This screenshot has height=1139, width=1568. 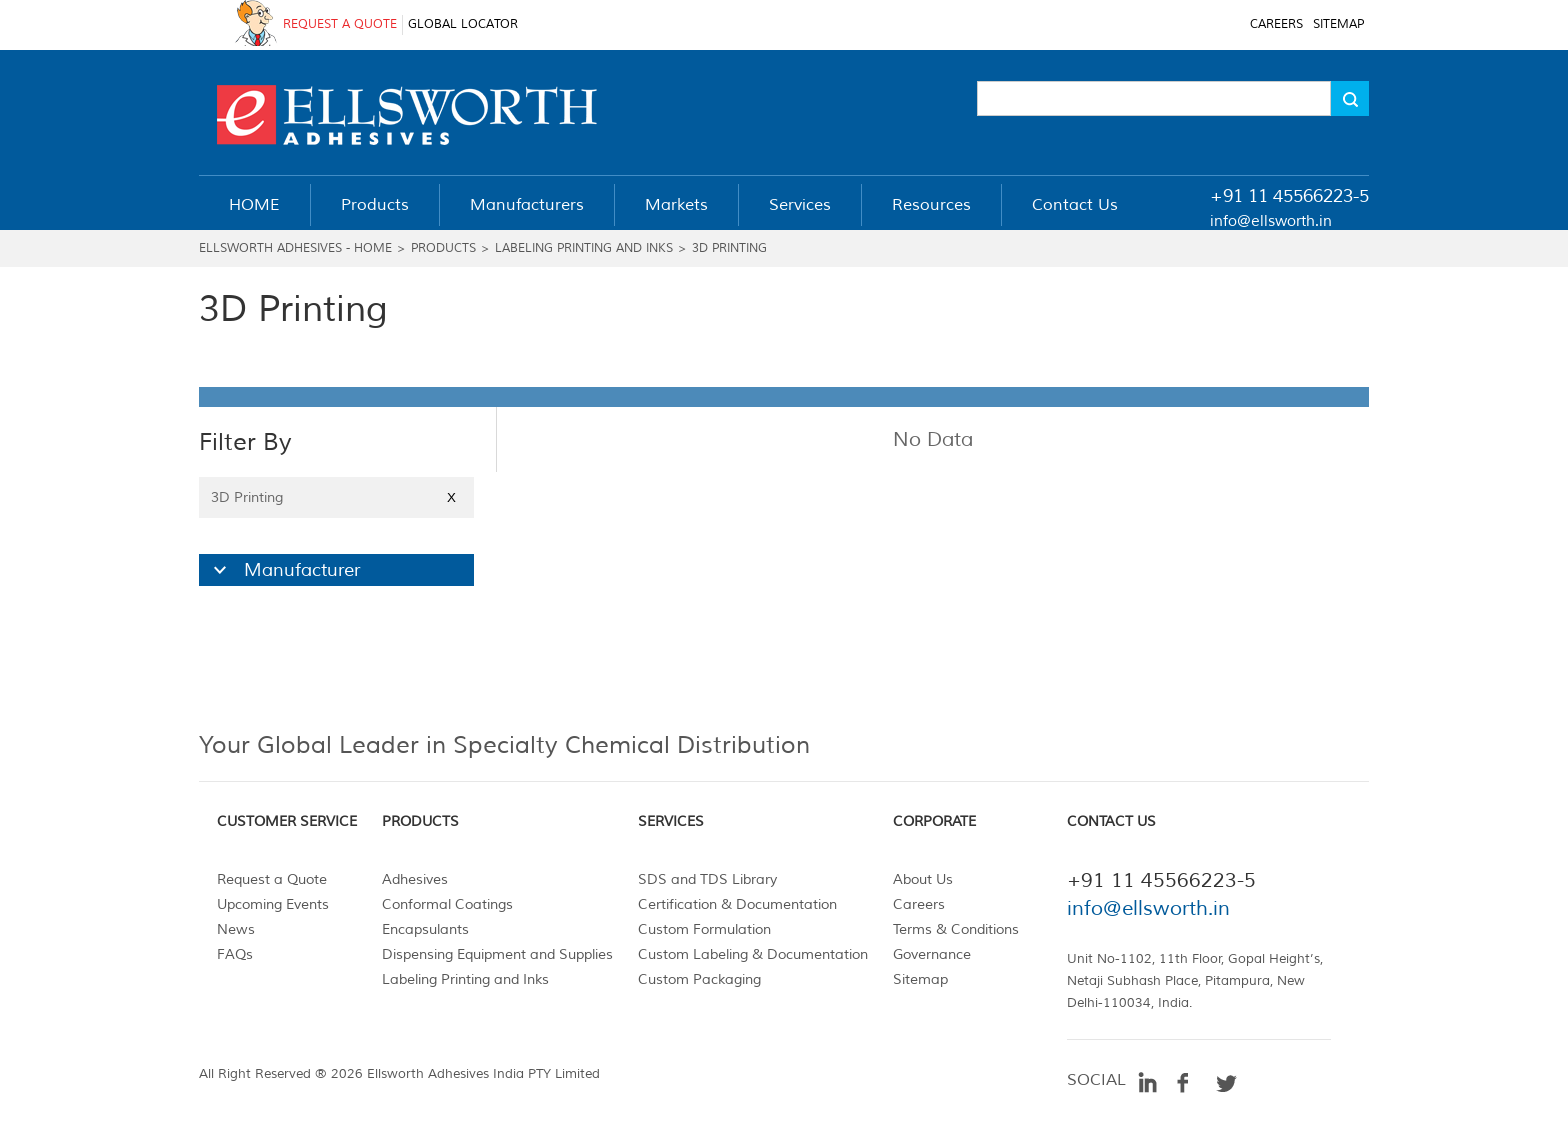 I want to click on Dispensing Equipment and Supplies, so click(x=497, y=954).